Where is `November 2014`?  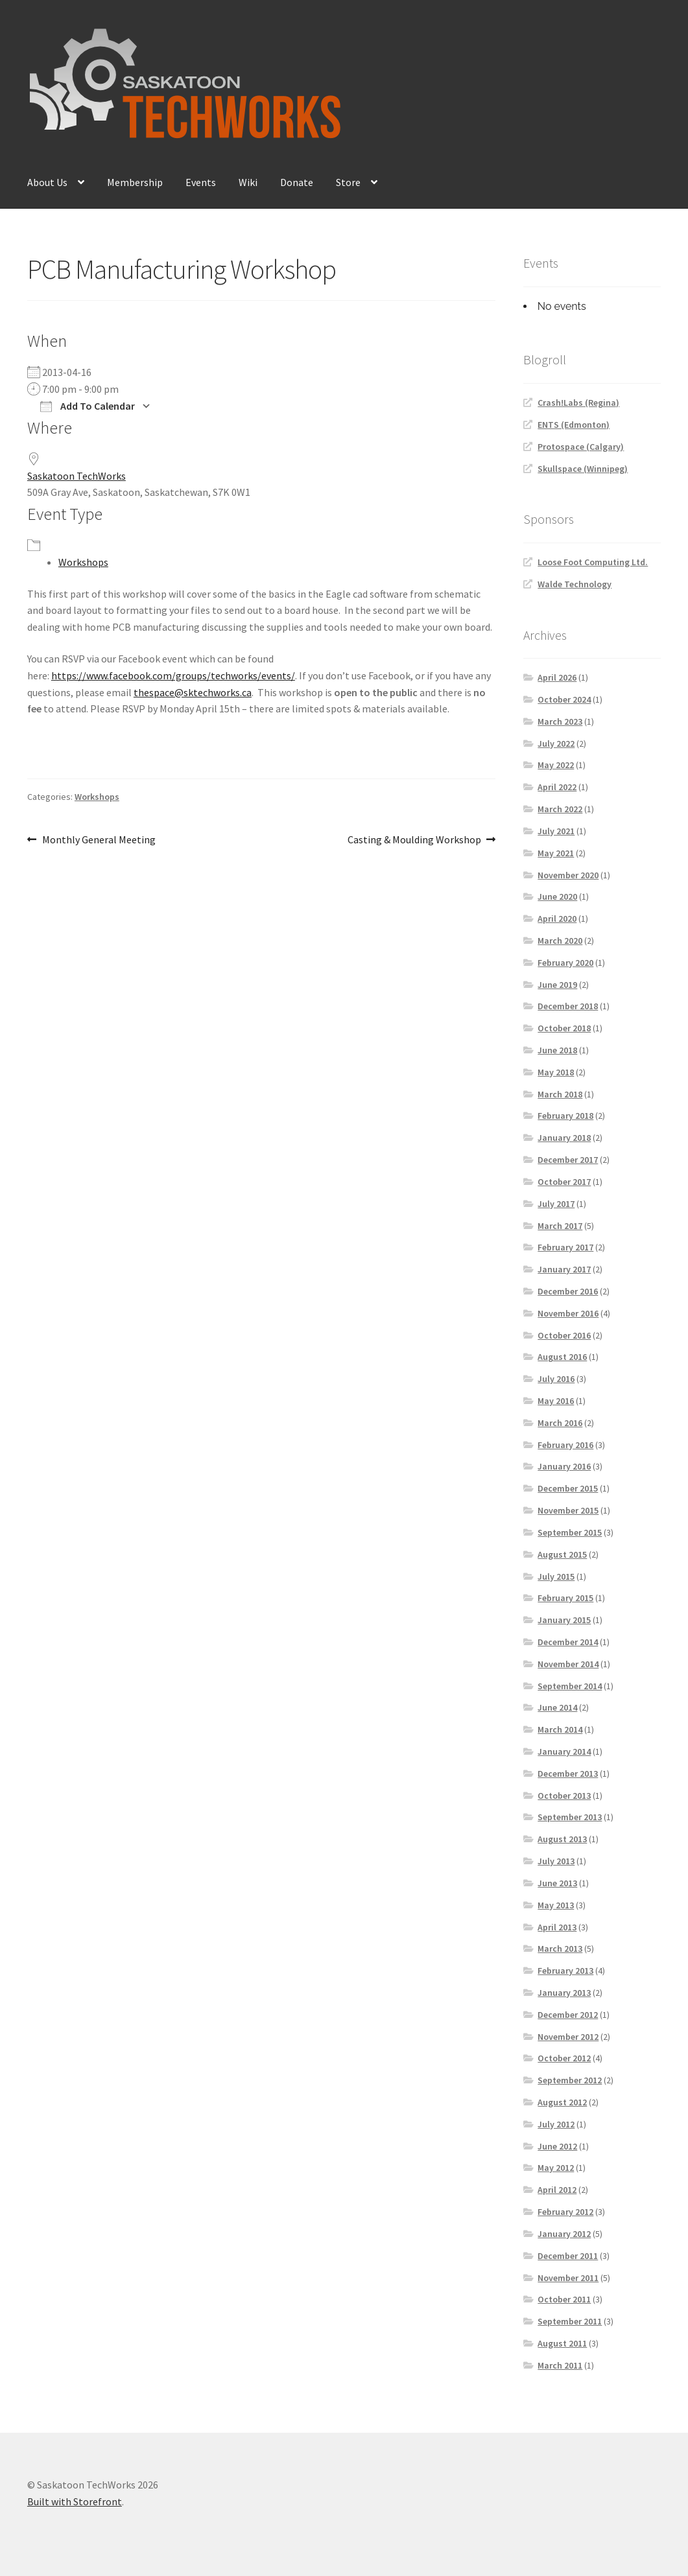 November 2014 is located at coordinates (568, 1664).